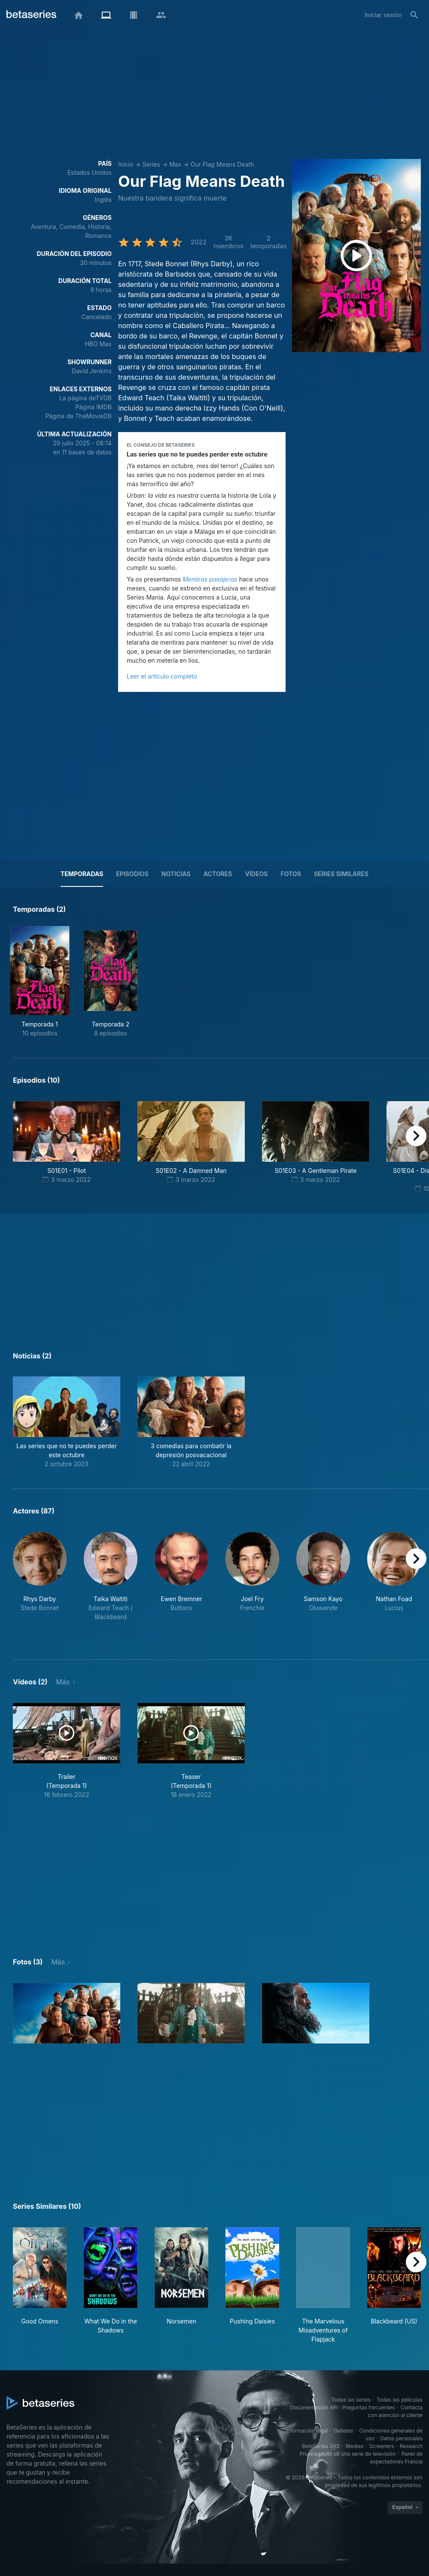 This screenshot has height=2576, width=429. Describe the element at coordinates (256, 873) in the screenshot. I see `Vídeos` at that location.